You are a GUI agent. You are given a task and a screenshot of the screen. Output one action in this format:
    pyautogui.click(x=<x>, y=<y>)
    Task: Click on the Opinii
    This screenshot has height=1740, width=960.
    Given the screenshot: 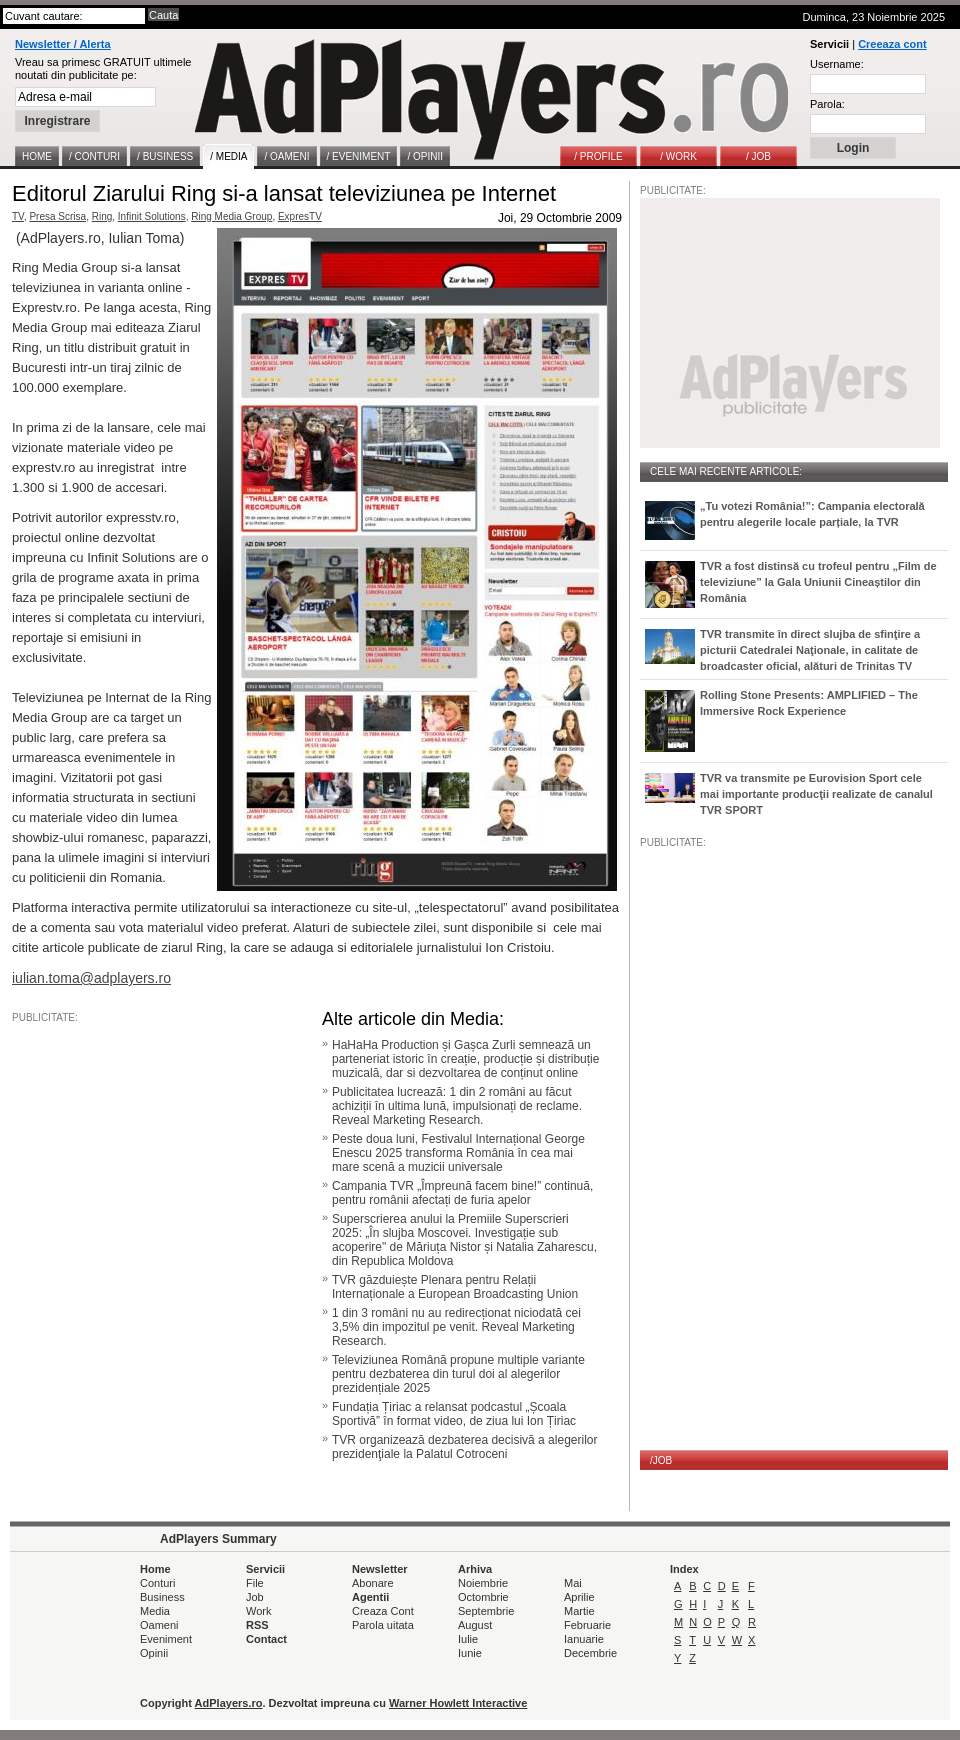 What is the action you would take?
    pyautogui.click(x=154, y=1653)
    